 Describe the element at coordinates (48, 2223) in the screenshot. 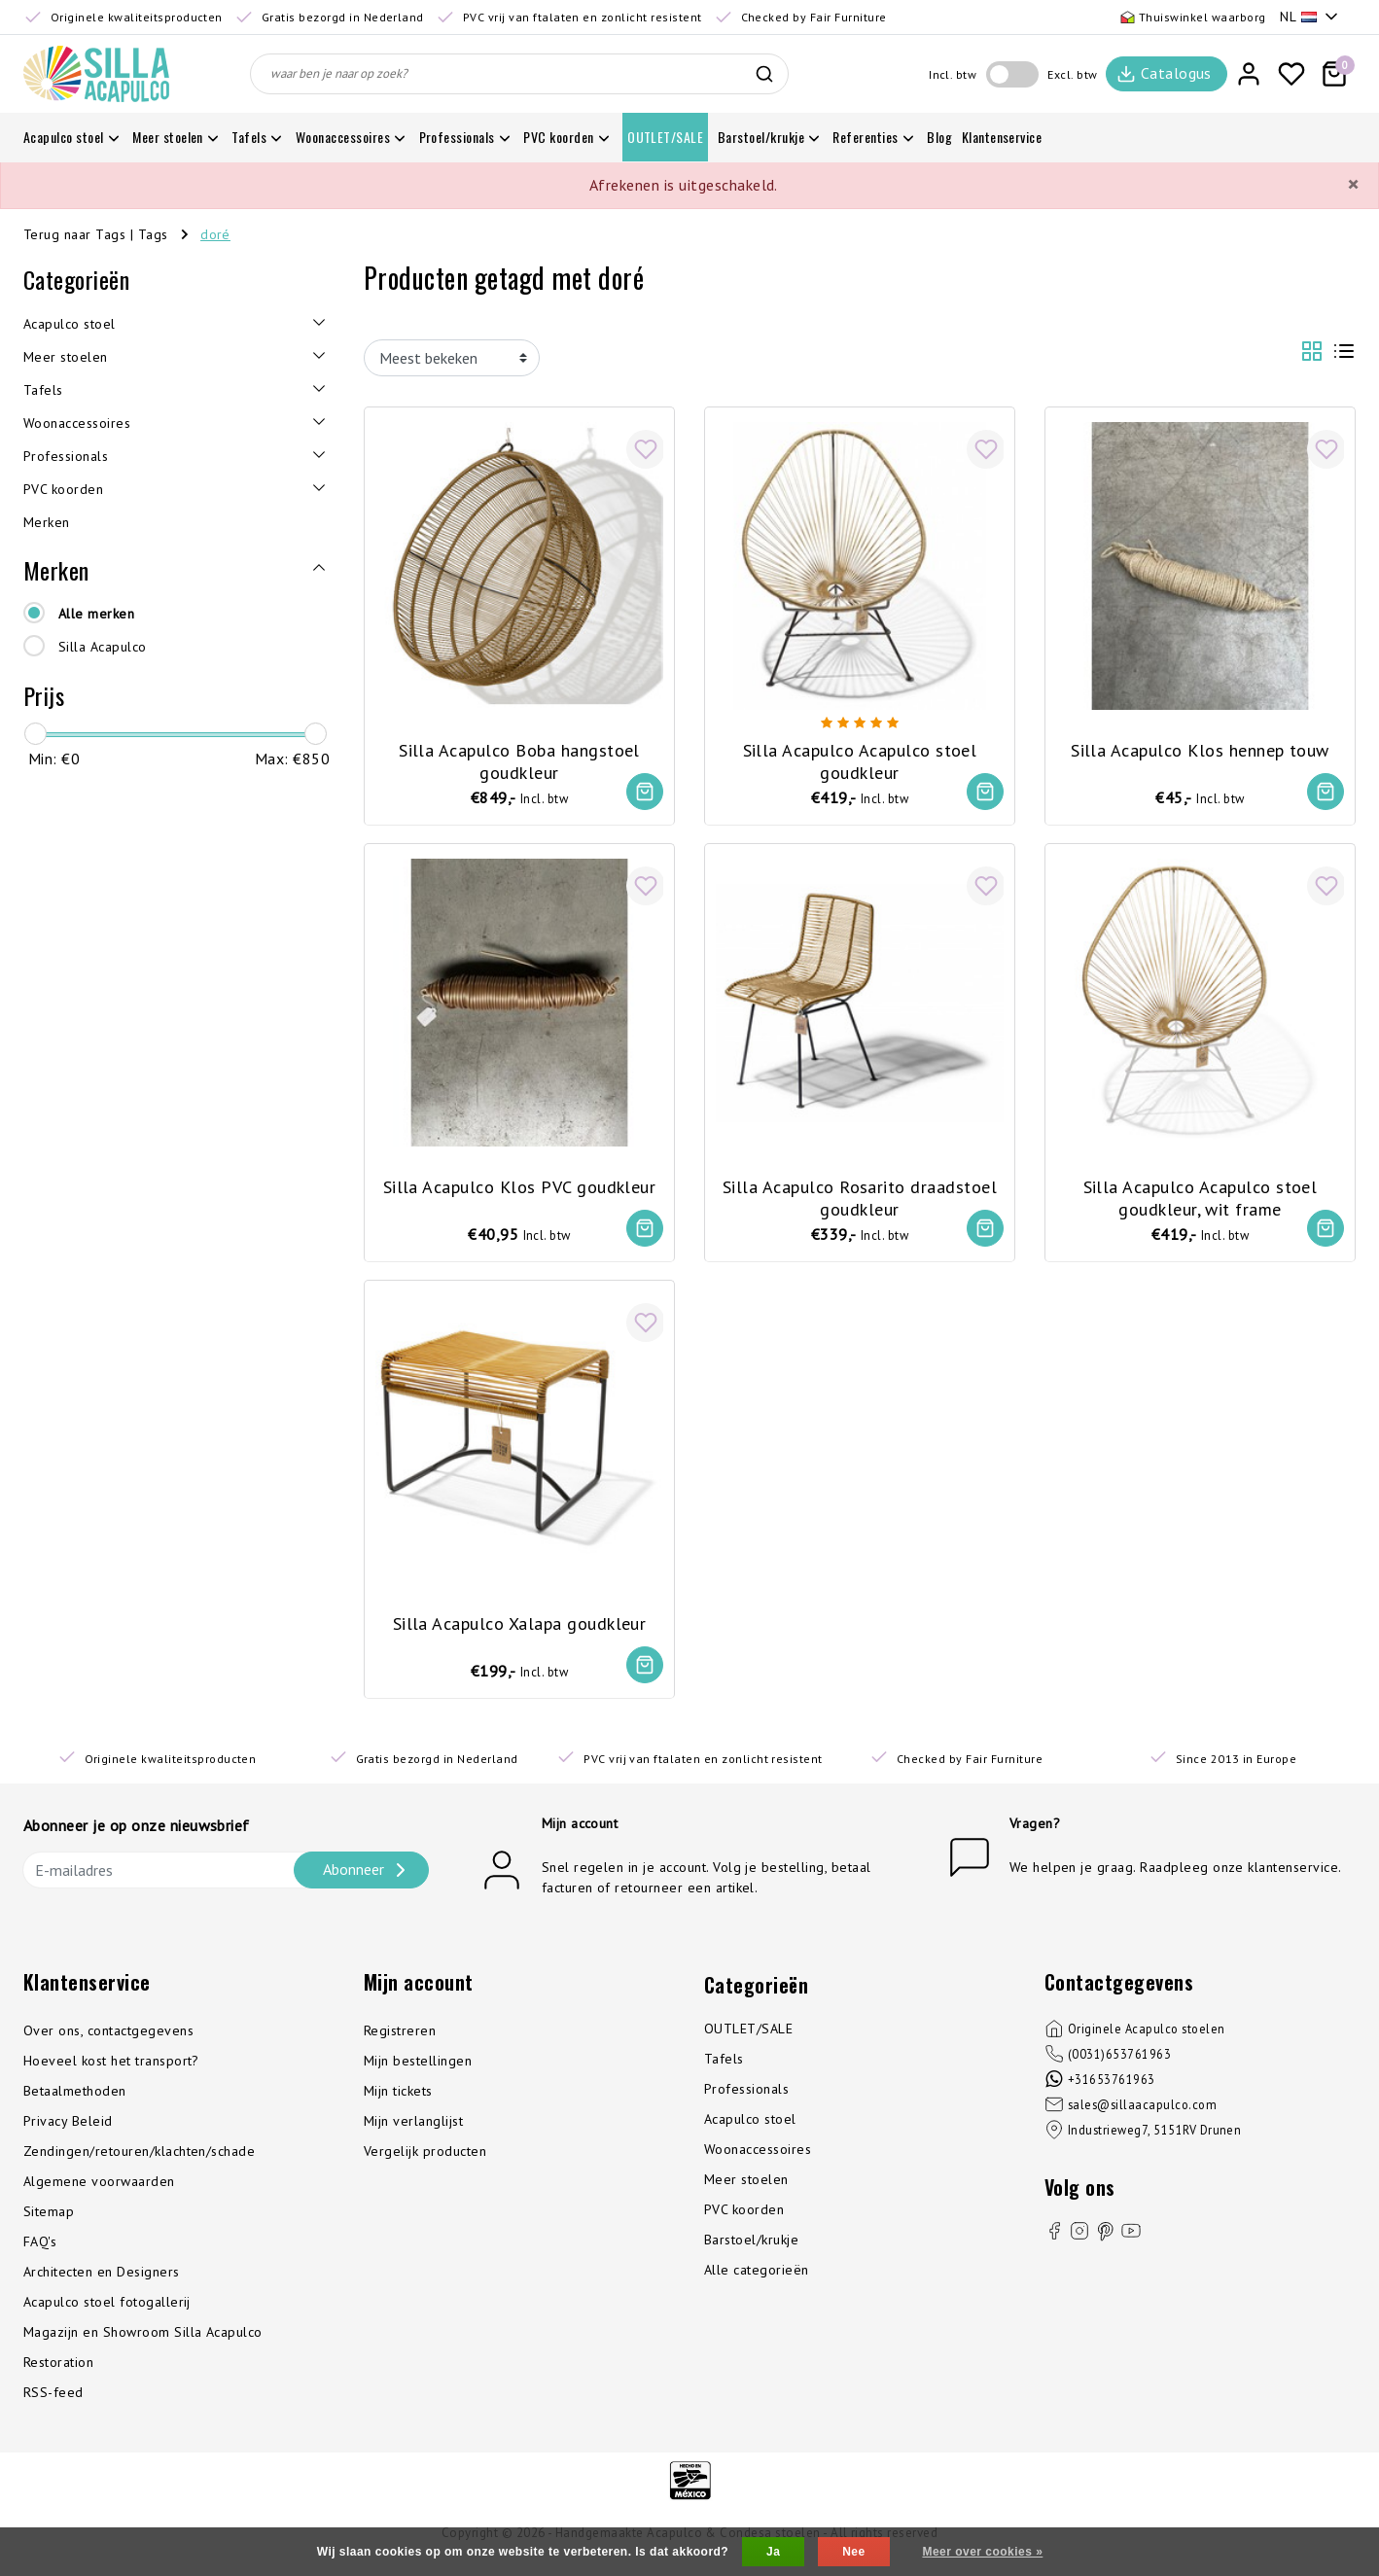

I see `Sitemap` at that location.